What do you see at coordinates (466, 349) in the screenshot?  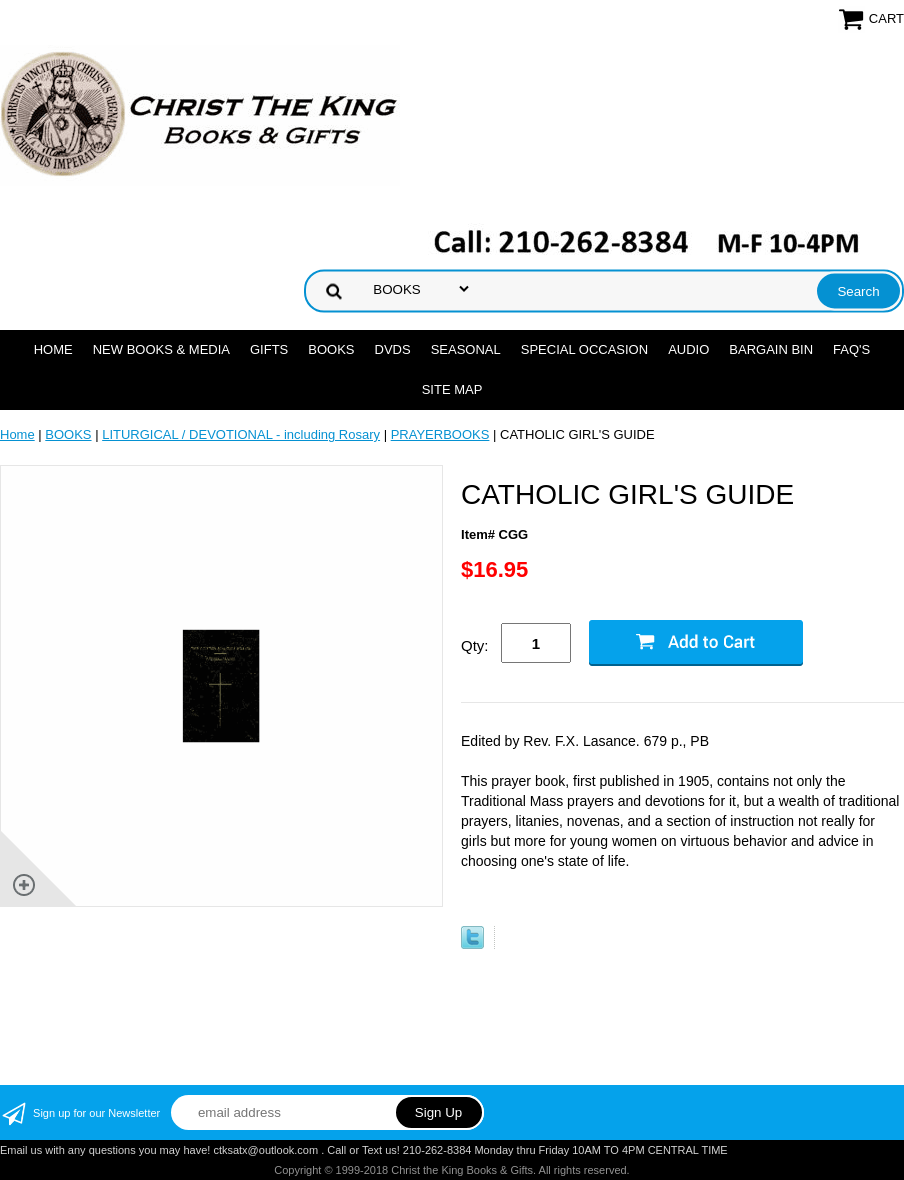 I see `SEASONAL` at bounding box center [466, 349].